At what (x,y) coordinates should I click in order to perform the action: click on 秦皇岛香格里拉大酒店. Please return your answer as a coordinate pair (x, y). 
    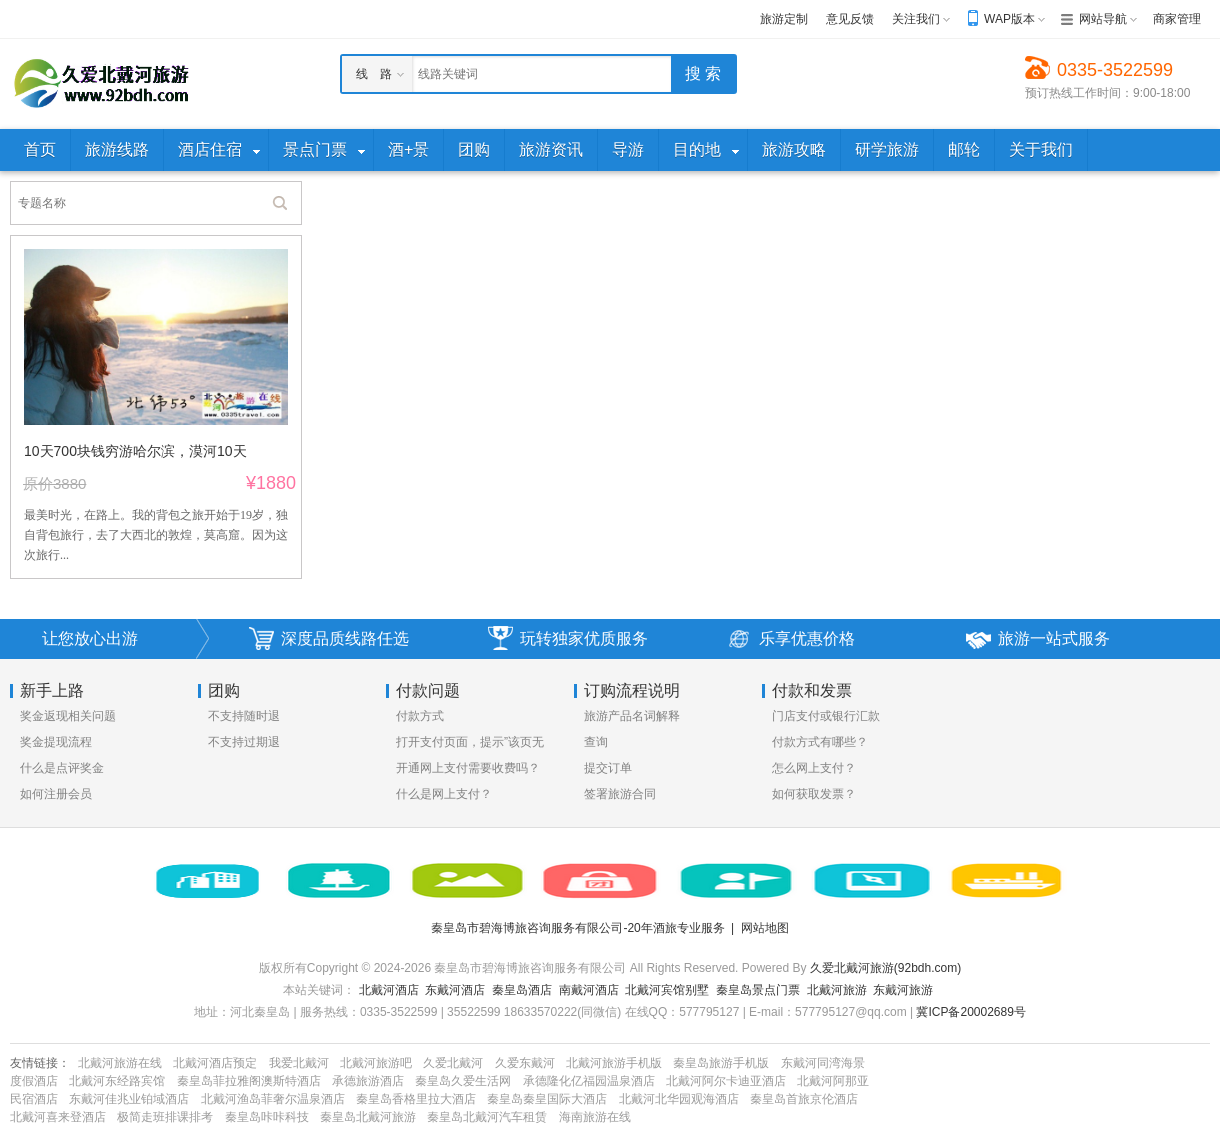
    Looking at the image, I should click on (416, 1099).